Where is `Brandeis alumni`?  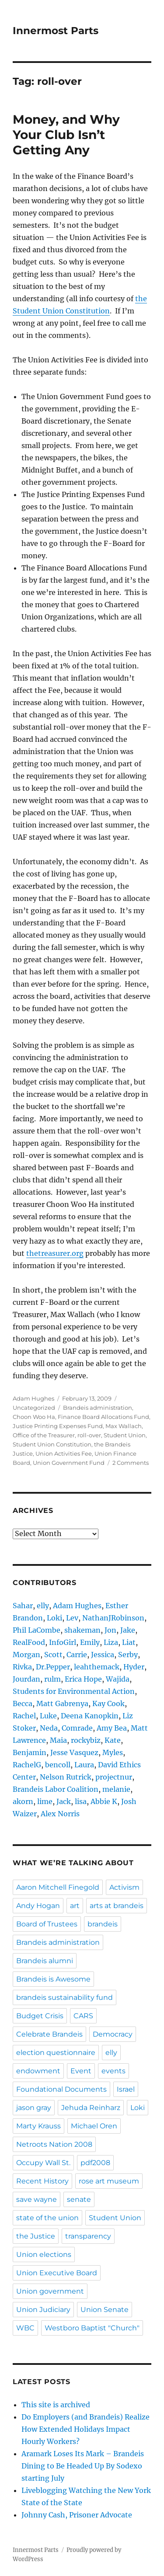 Brandeis alumni is located at coordinates (44, 1961).